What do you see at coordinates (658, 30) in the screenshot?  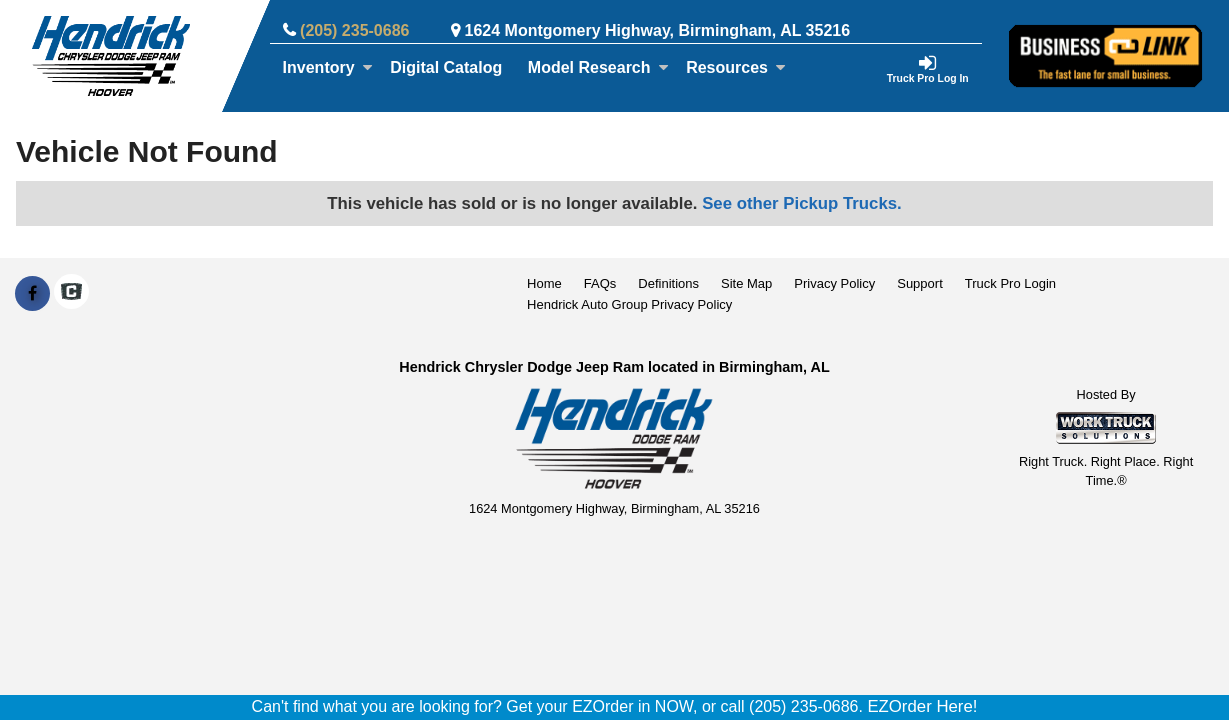 I see `1624 Montgomery Highway, Birmingham, AL 35216` at bounding box center [658, 30].